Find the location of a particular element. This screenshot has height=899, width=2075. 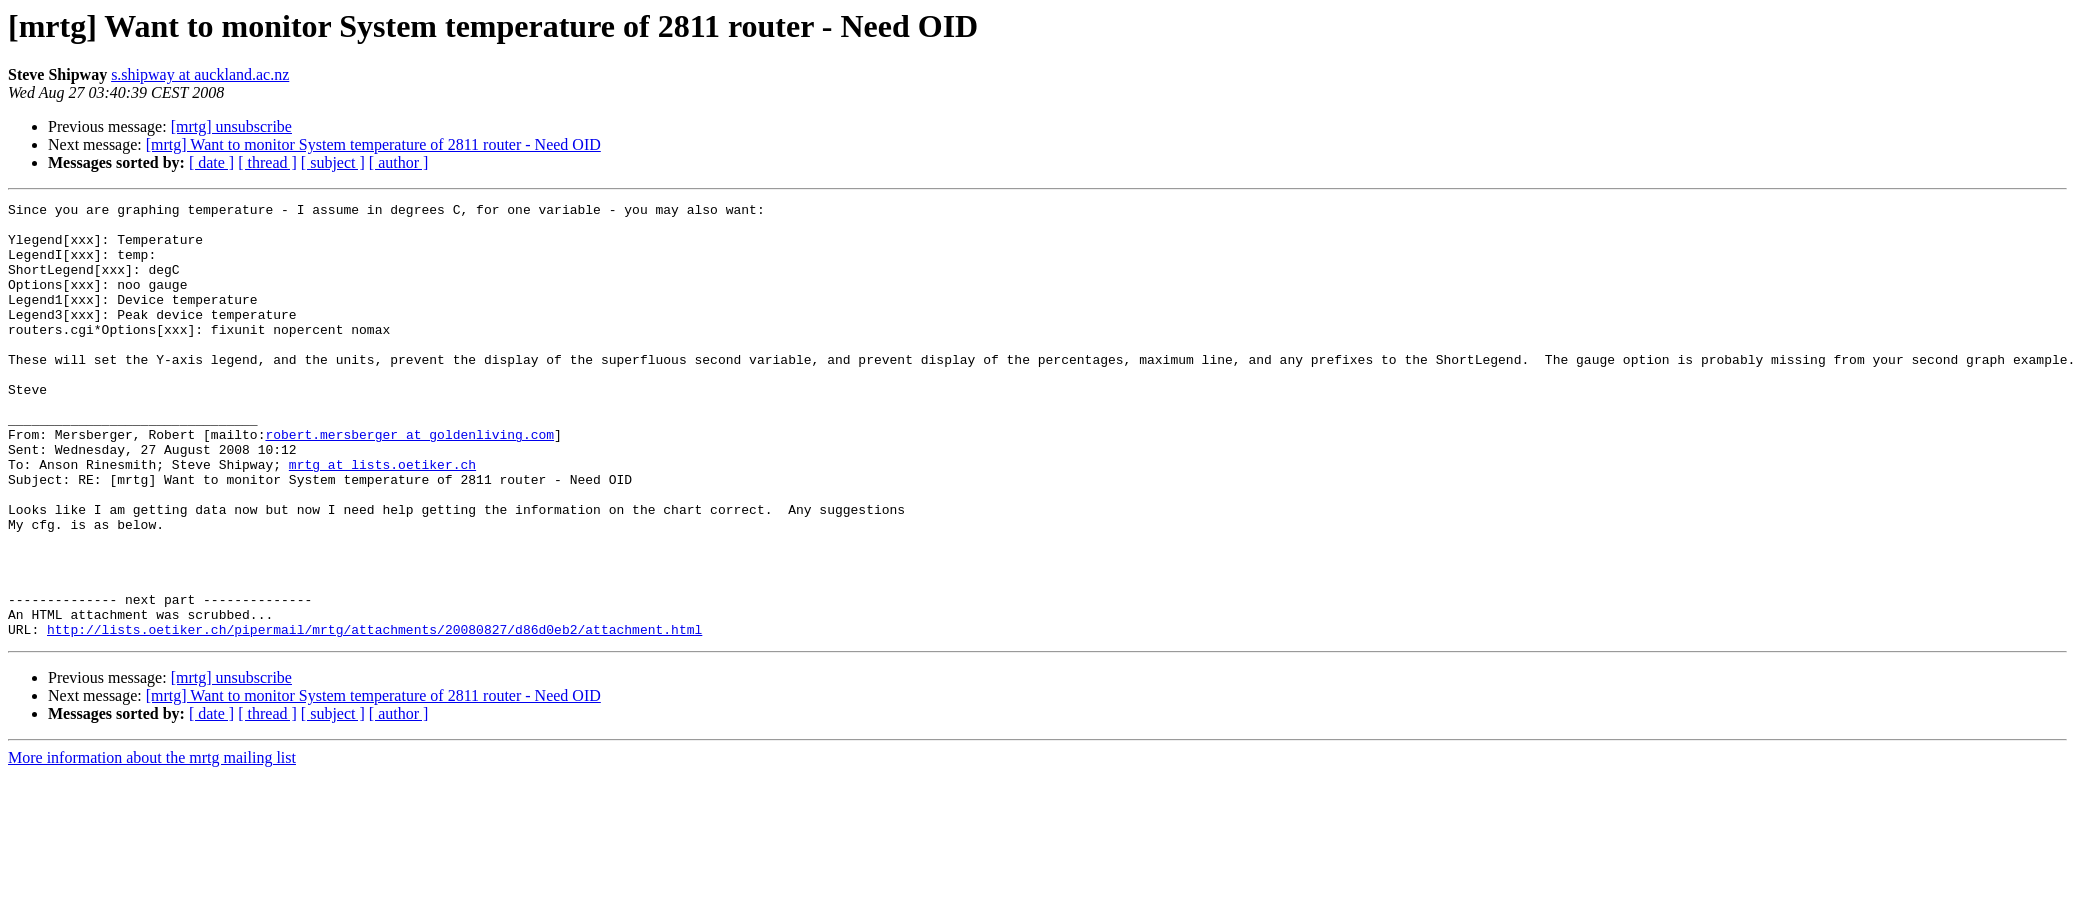

[mrtg] unsubscribe is located at coordinates (231, 126).